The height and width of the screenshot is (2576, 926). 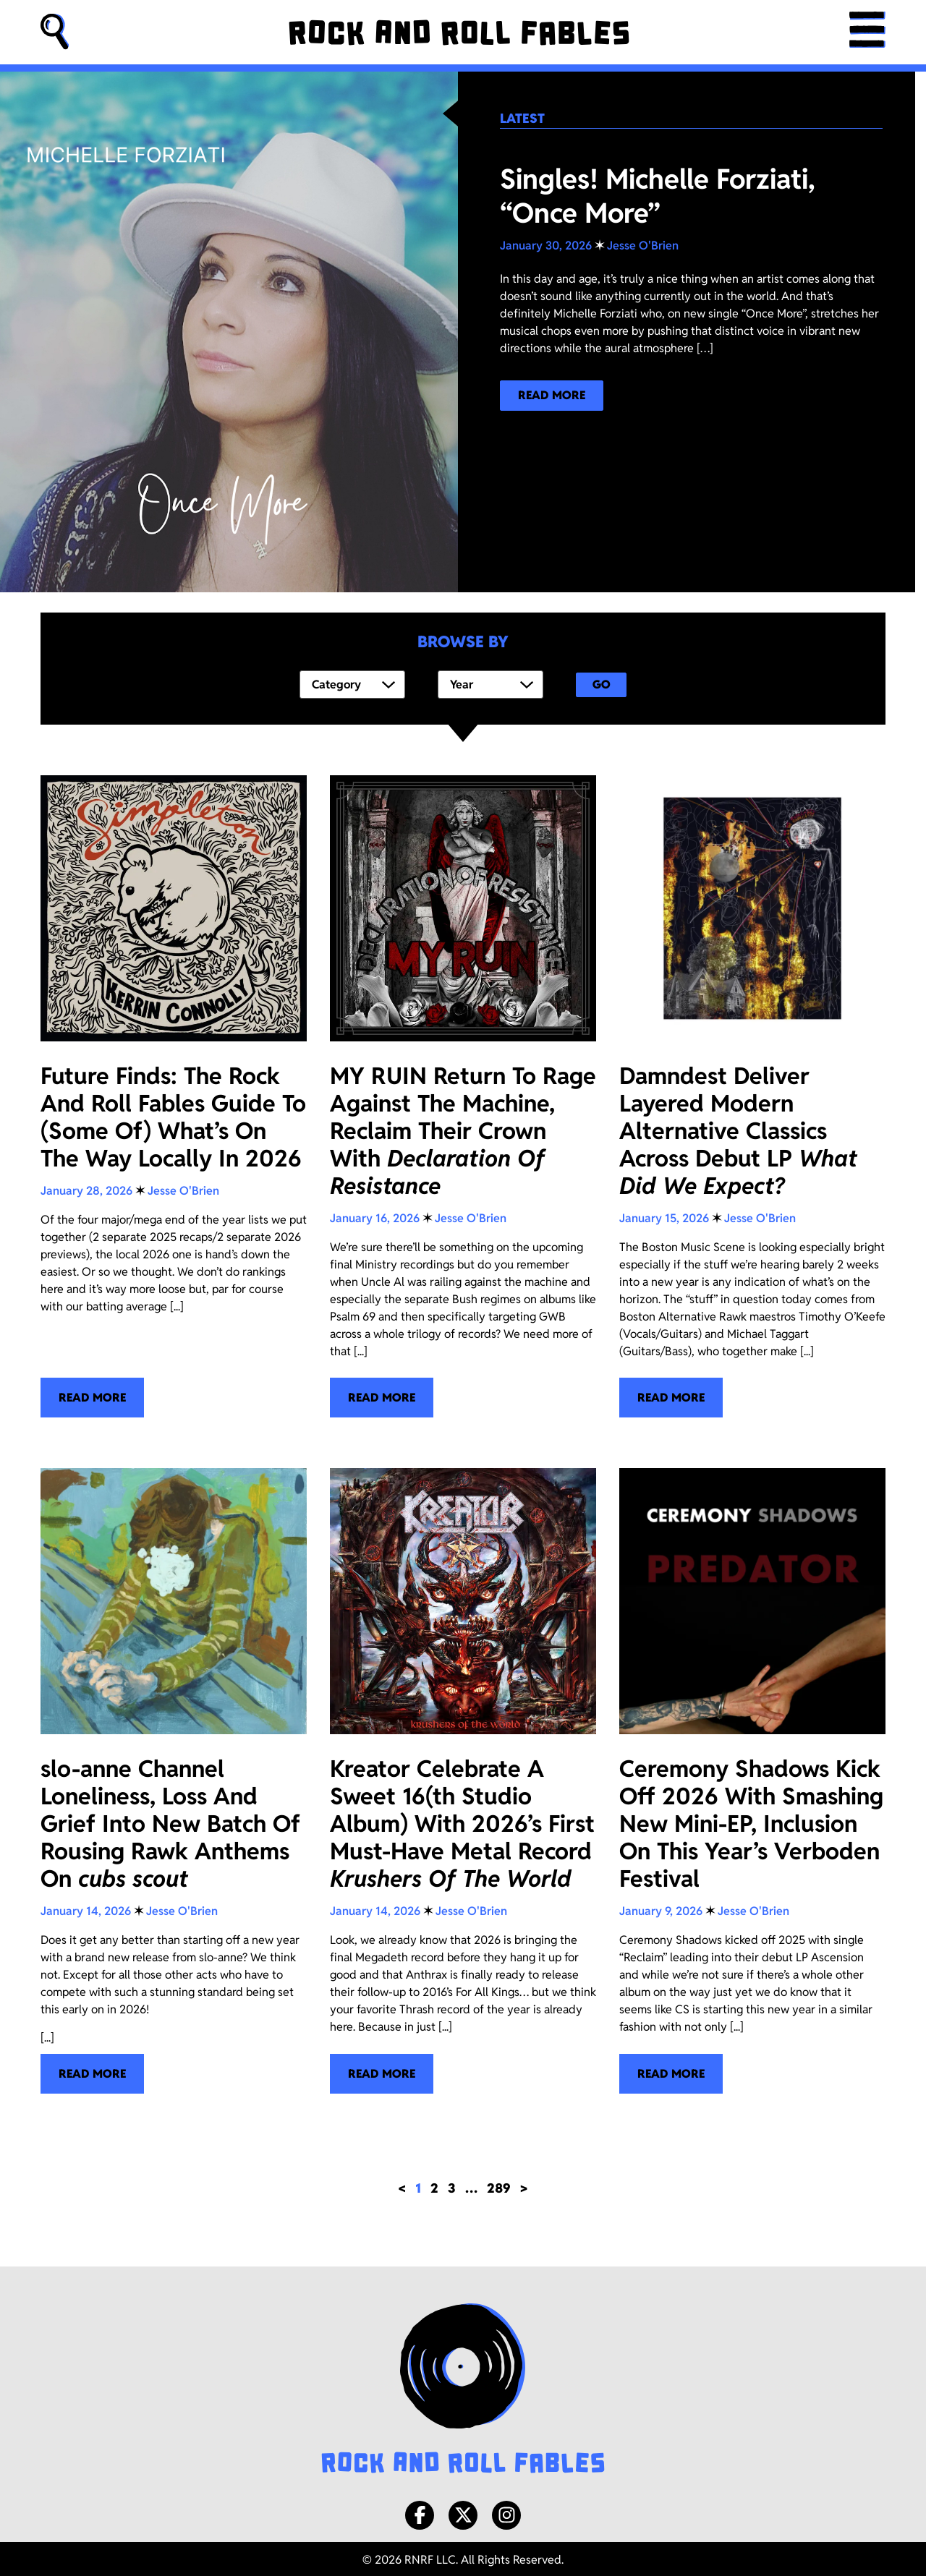 I want to click on 289, so click(x=499, y=2185).